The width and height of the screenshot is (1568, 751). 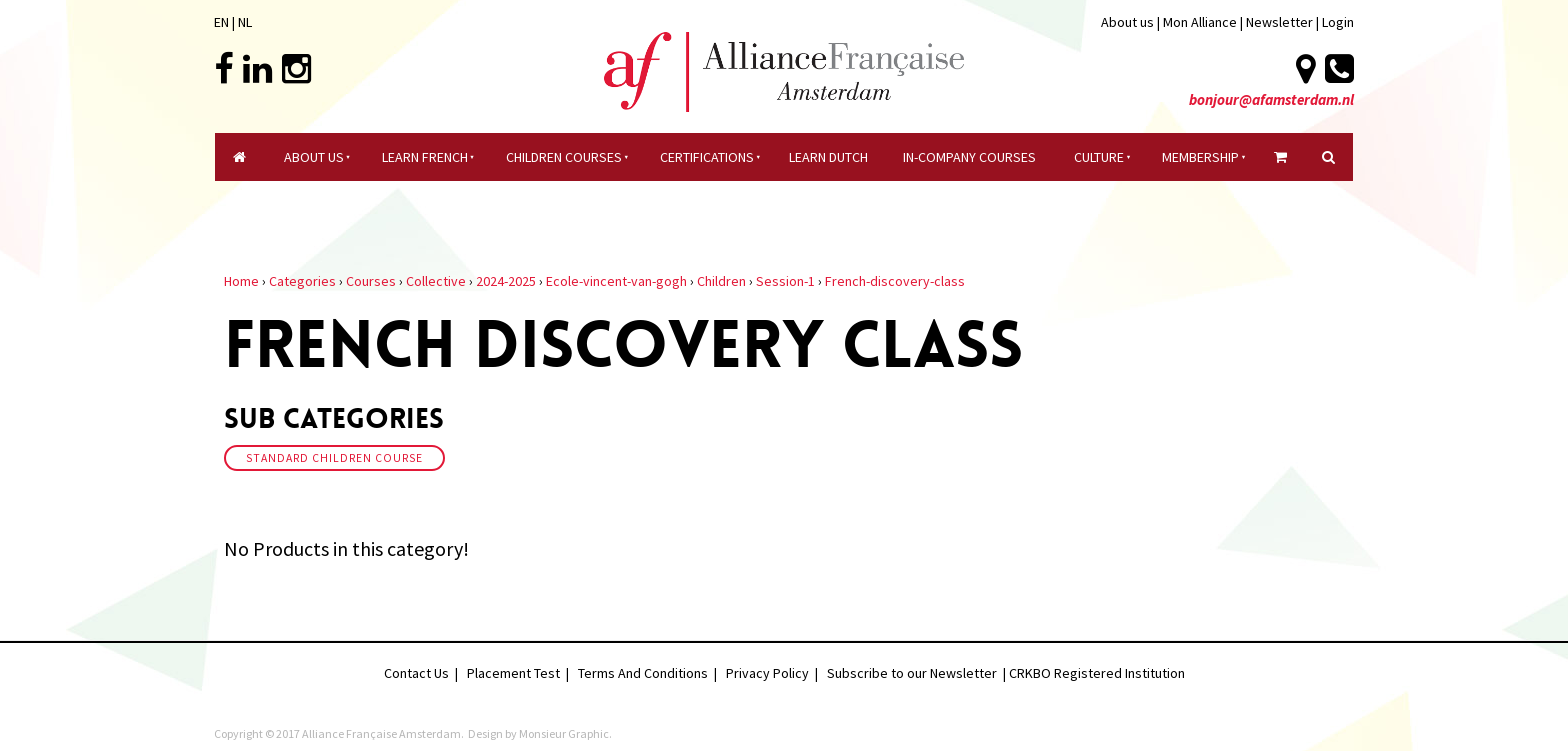 What do you see at coordinates (1127, 22) in the screenshot?
I see `About us` at bounding box center [1127, 22].